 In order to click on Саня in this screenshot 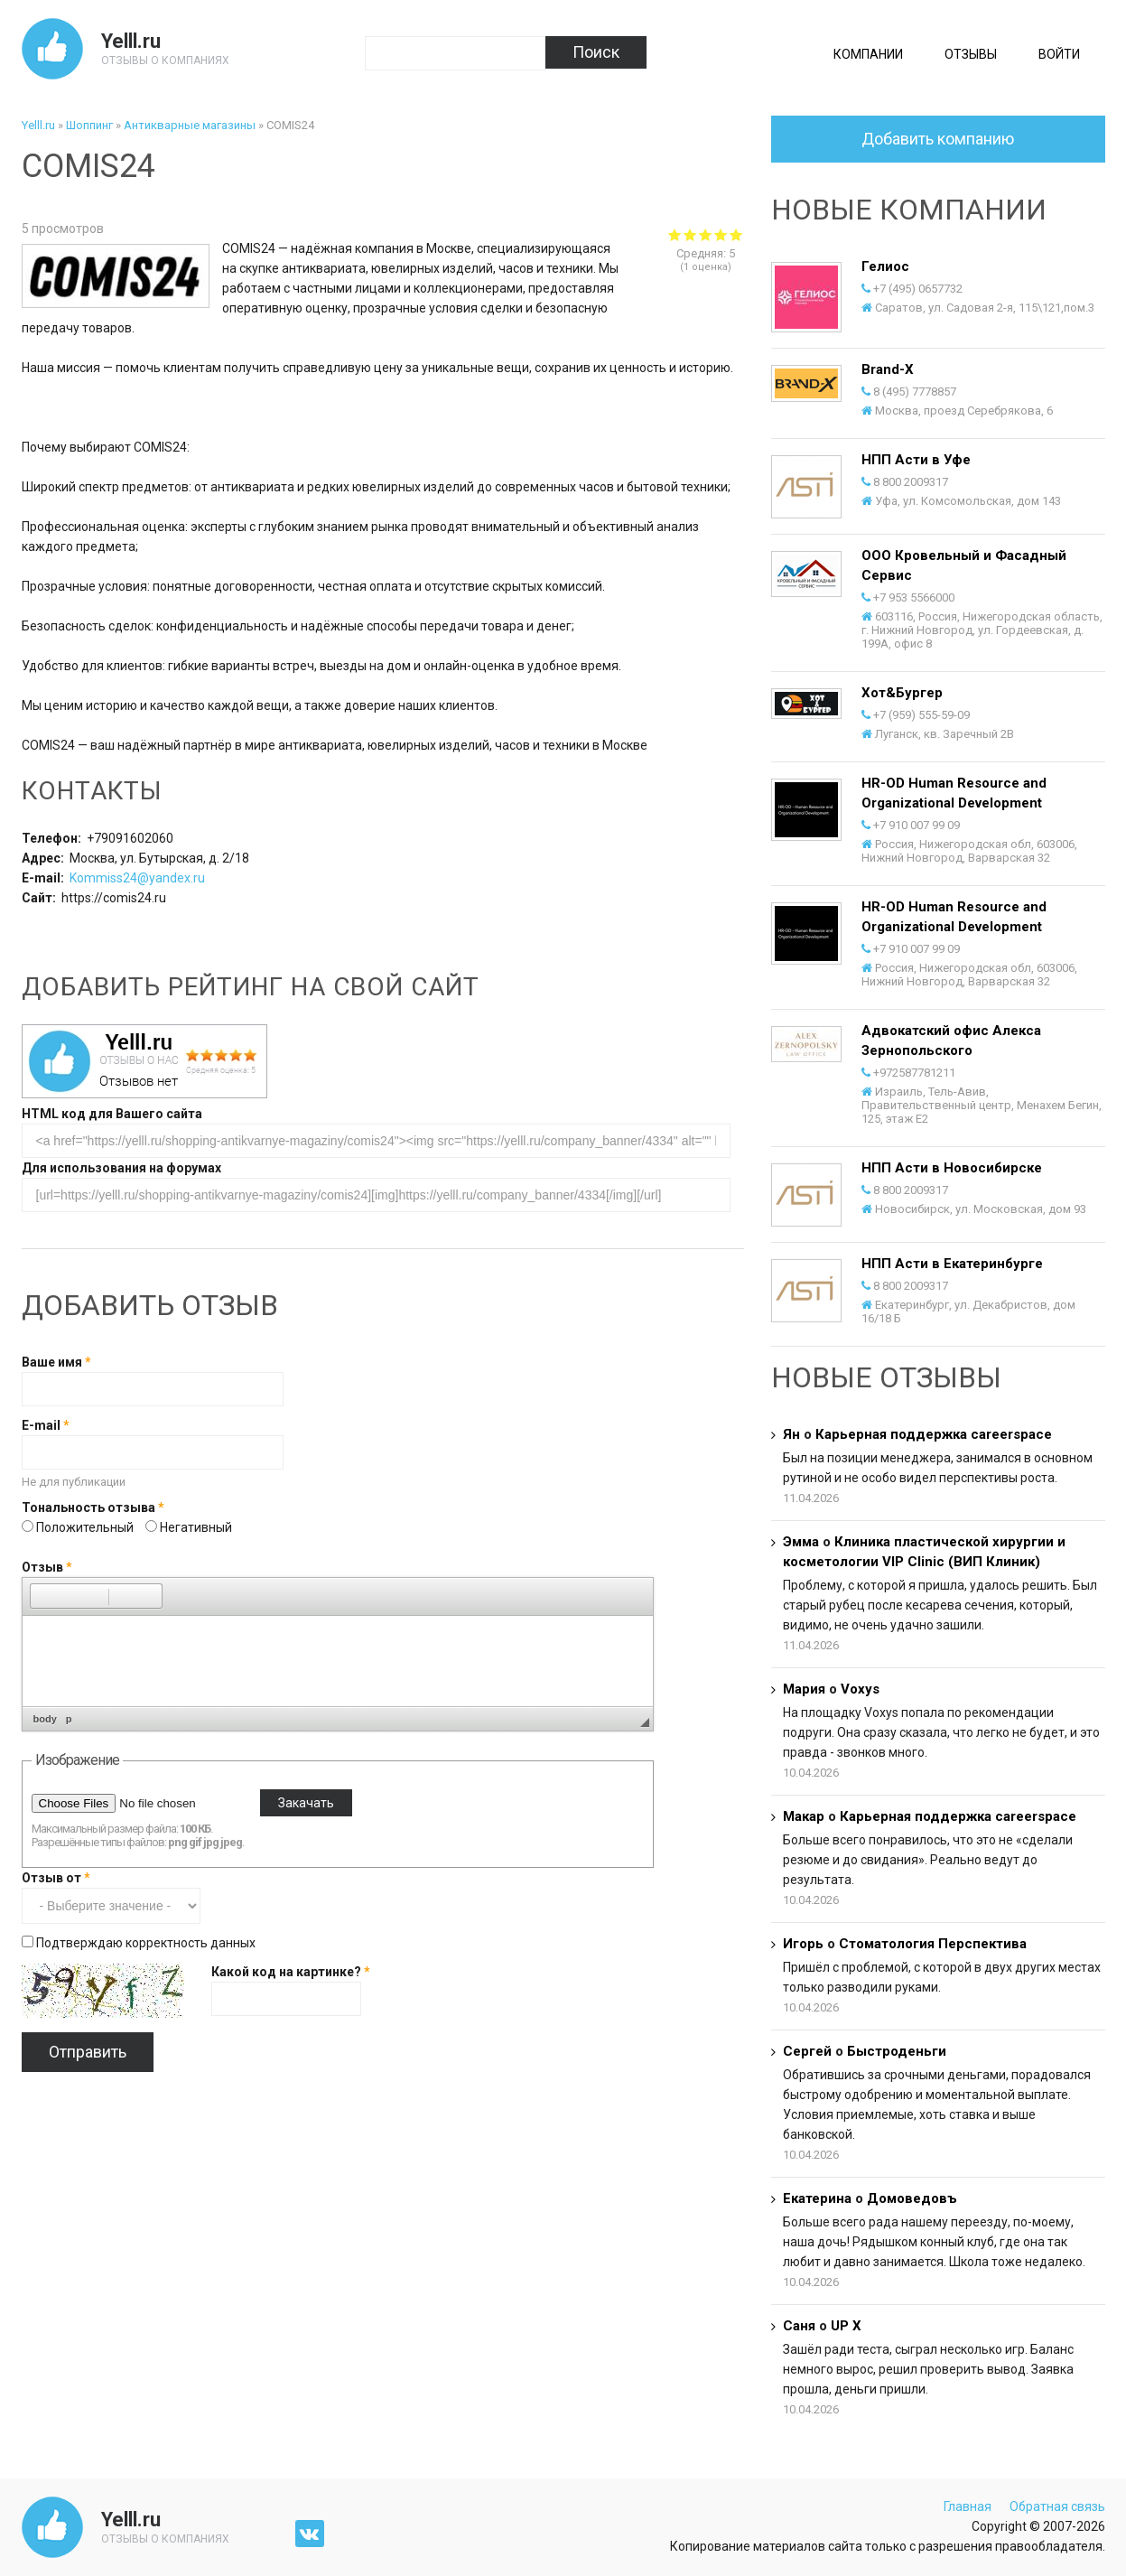, I will do `click(799, 2326)`.